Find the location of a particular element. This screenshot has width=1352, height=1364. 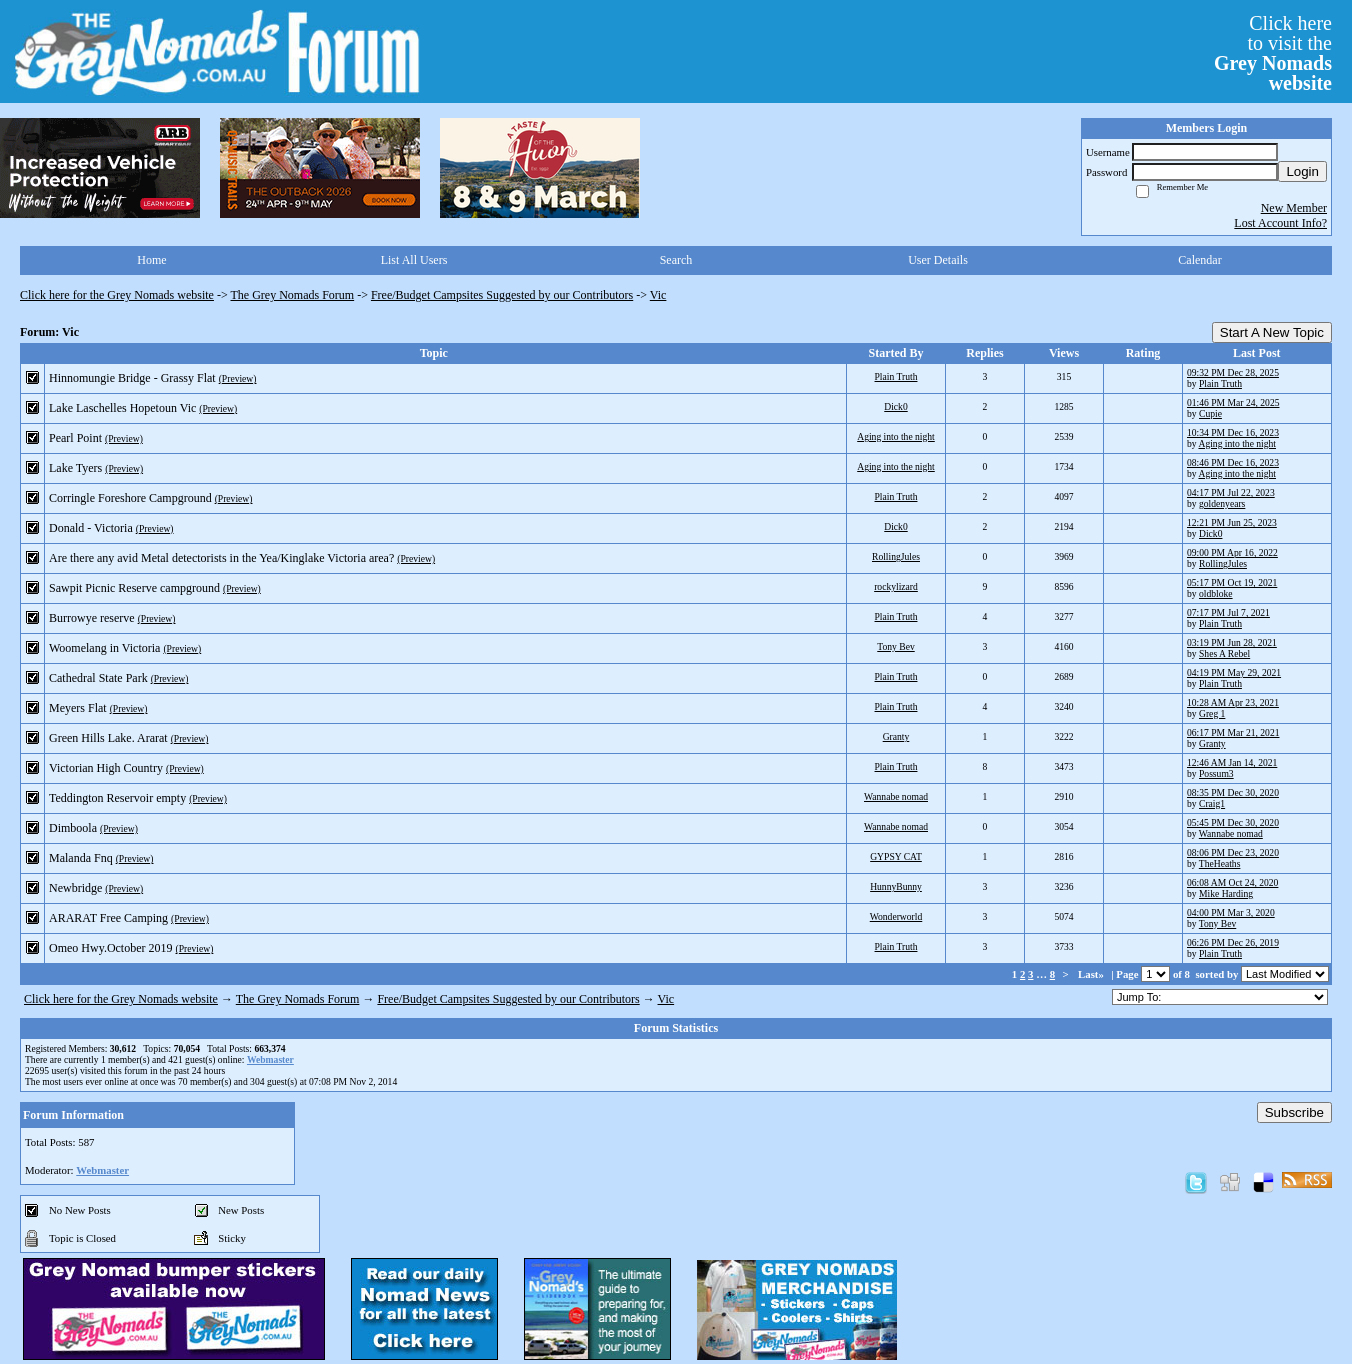

Meyers Flat is located at coordinates (78, 708).